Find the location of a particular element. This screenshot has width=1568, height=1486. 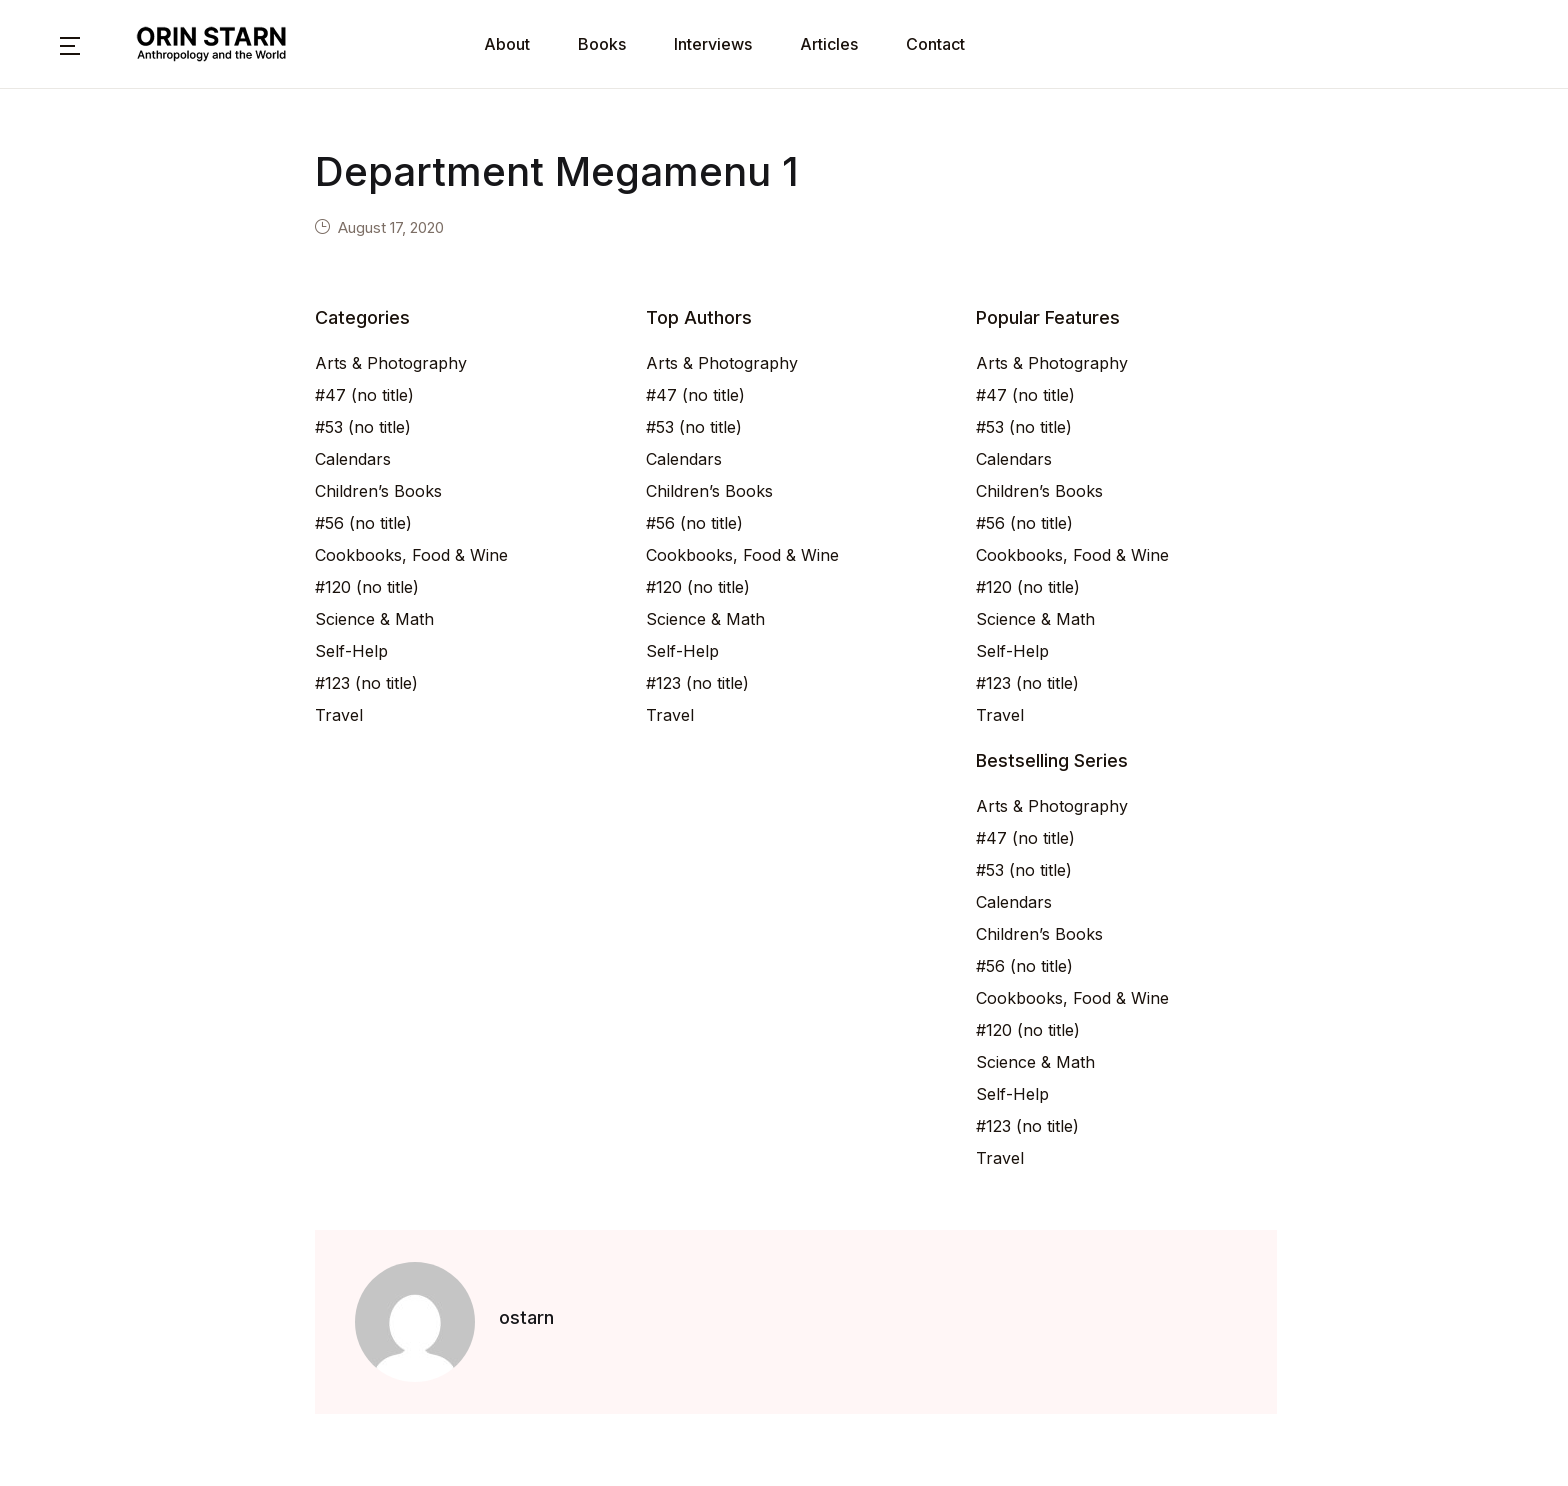

[button] is located at coordinates (70, 44).